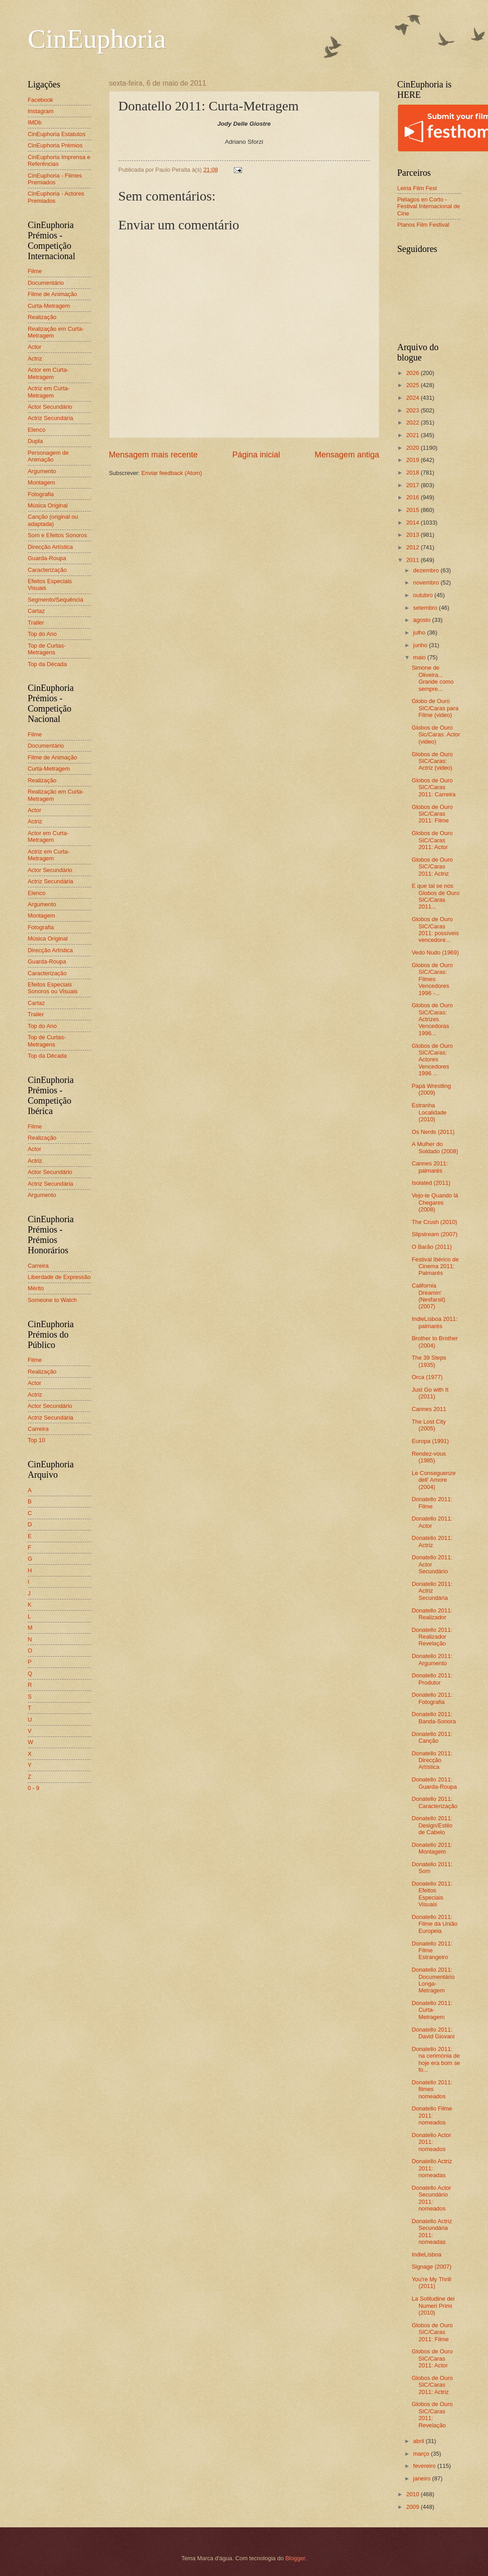  What do you see at coordinates (432, 2266) in the screenshot?
I see `Signage (2007)` at bounding box center [432, 2266].